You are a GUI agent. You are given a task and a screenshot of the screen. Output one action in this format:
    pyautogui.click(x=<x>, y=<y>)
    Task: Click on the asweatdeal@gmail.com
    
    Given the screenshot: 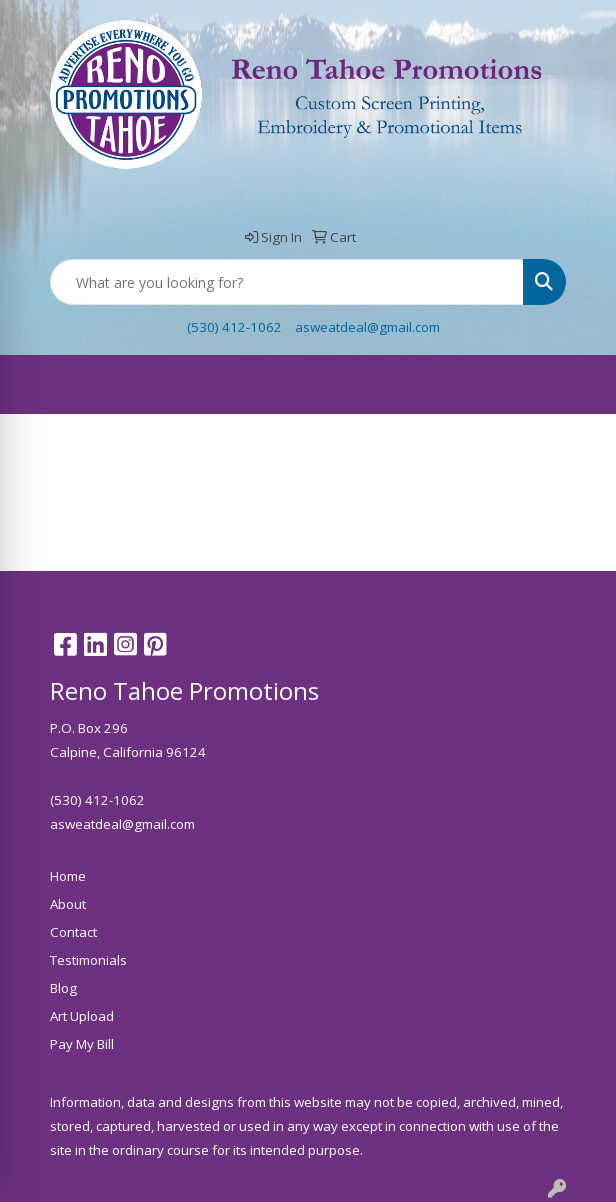 What is the action you would take?
    pyautogui.click(x=367, y=327)
    